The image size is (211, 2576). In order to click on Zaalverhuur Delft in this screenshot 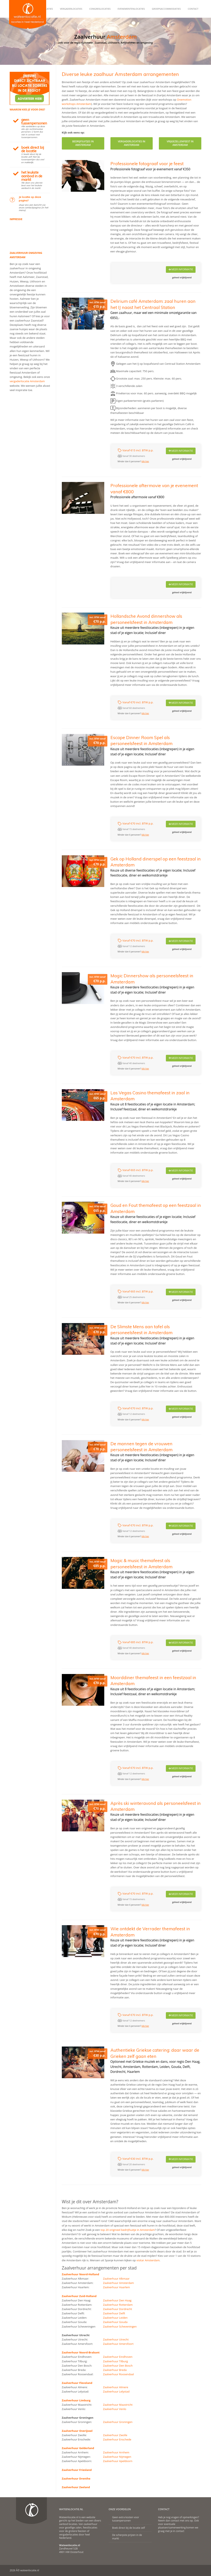, I will do `click(114, 2313)`.